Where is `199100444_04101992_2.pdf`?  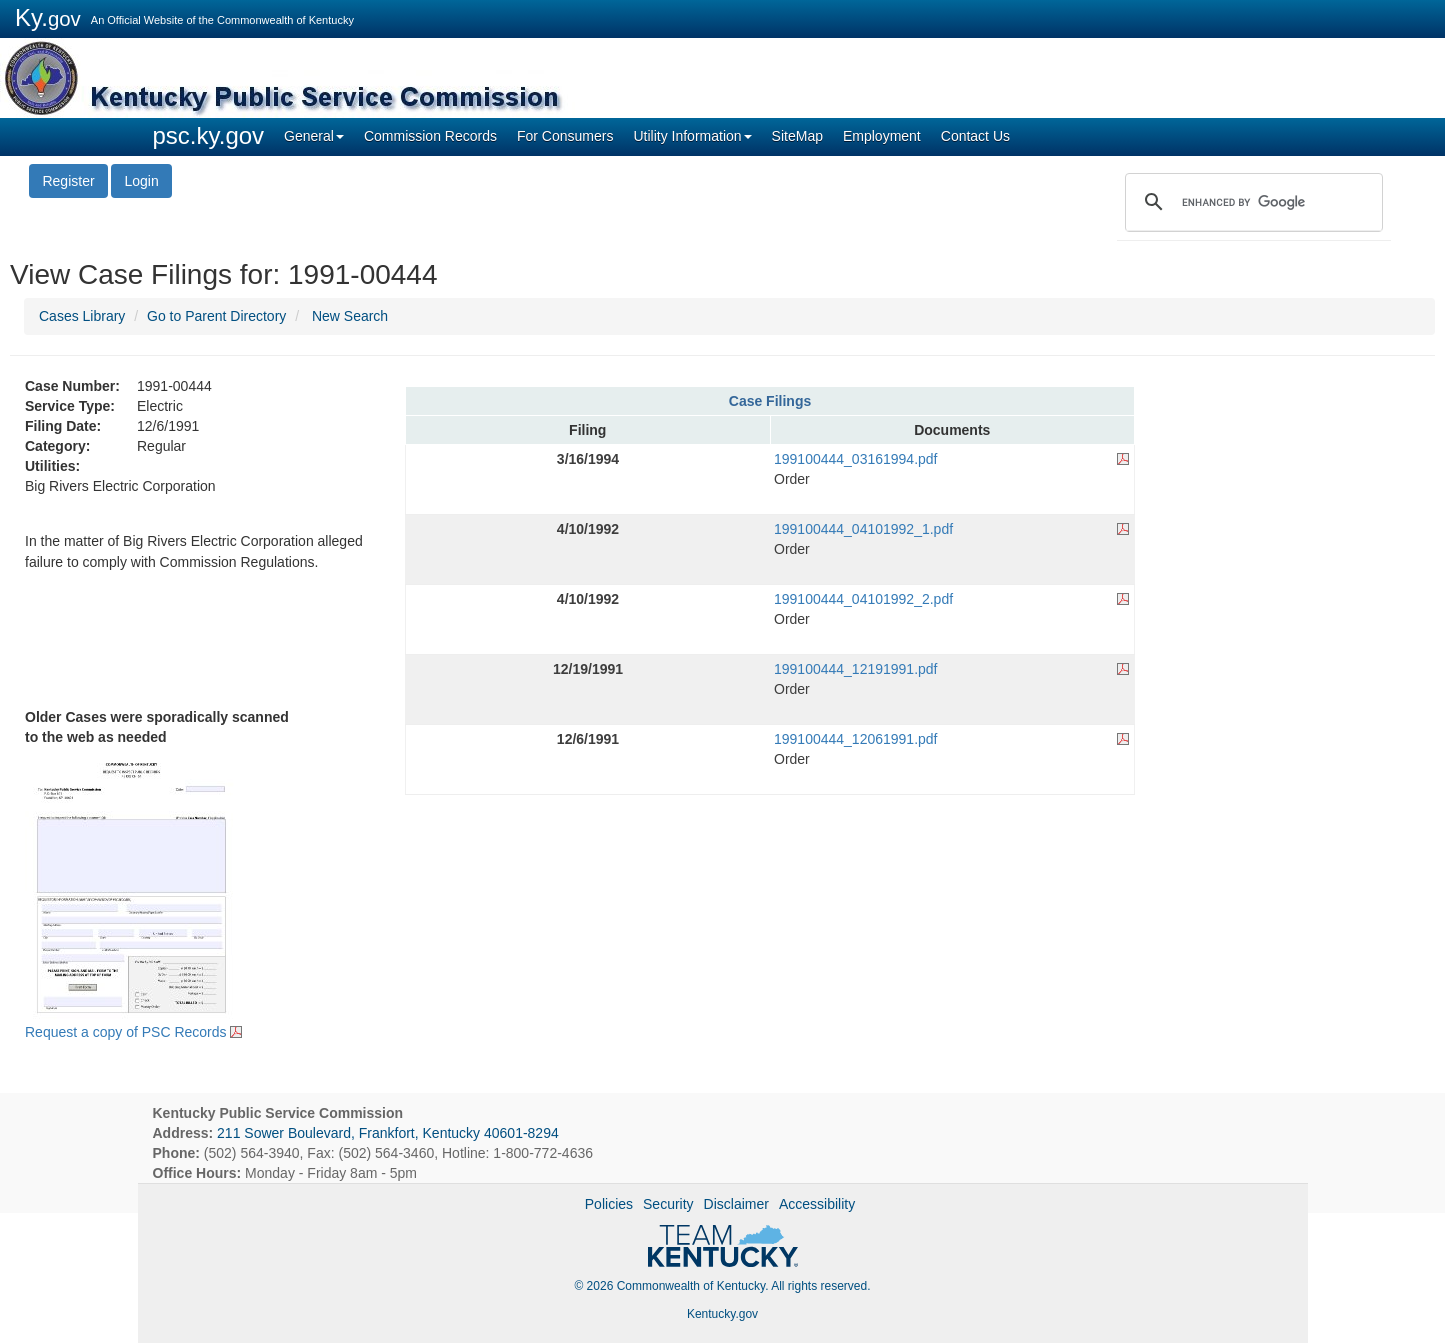
199100444_04101992_2.pdf is located at coordinates (863, 599).